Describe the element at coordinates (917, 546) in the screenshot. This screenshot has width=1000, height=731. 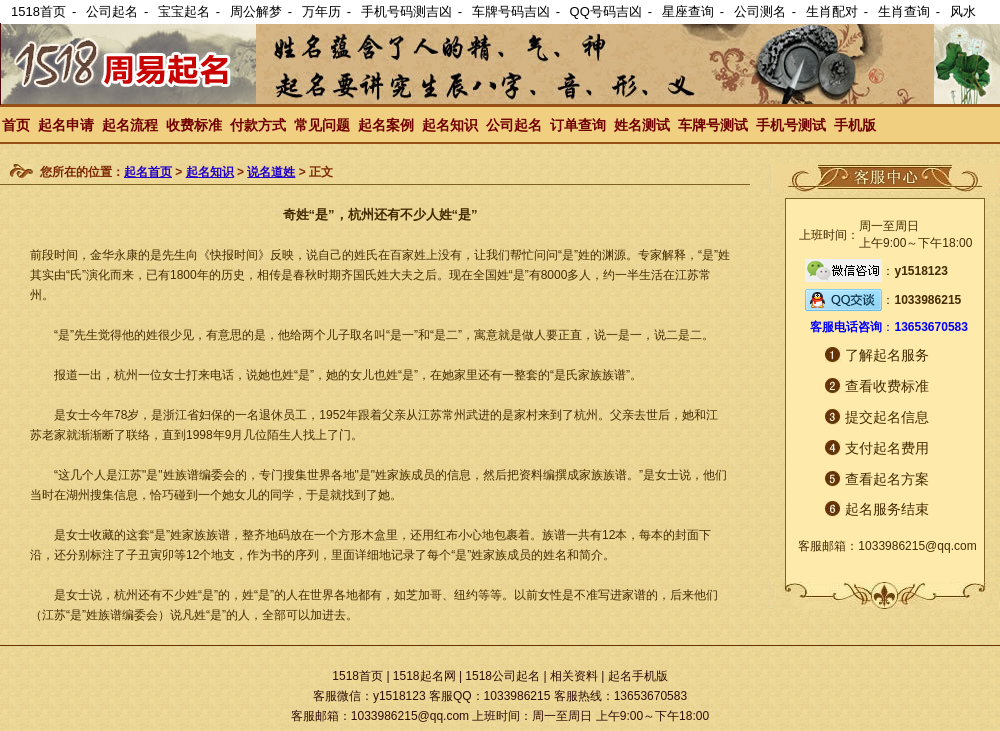
I see `1033986215@qq.com` at that location.